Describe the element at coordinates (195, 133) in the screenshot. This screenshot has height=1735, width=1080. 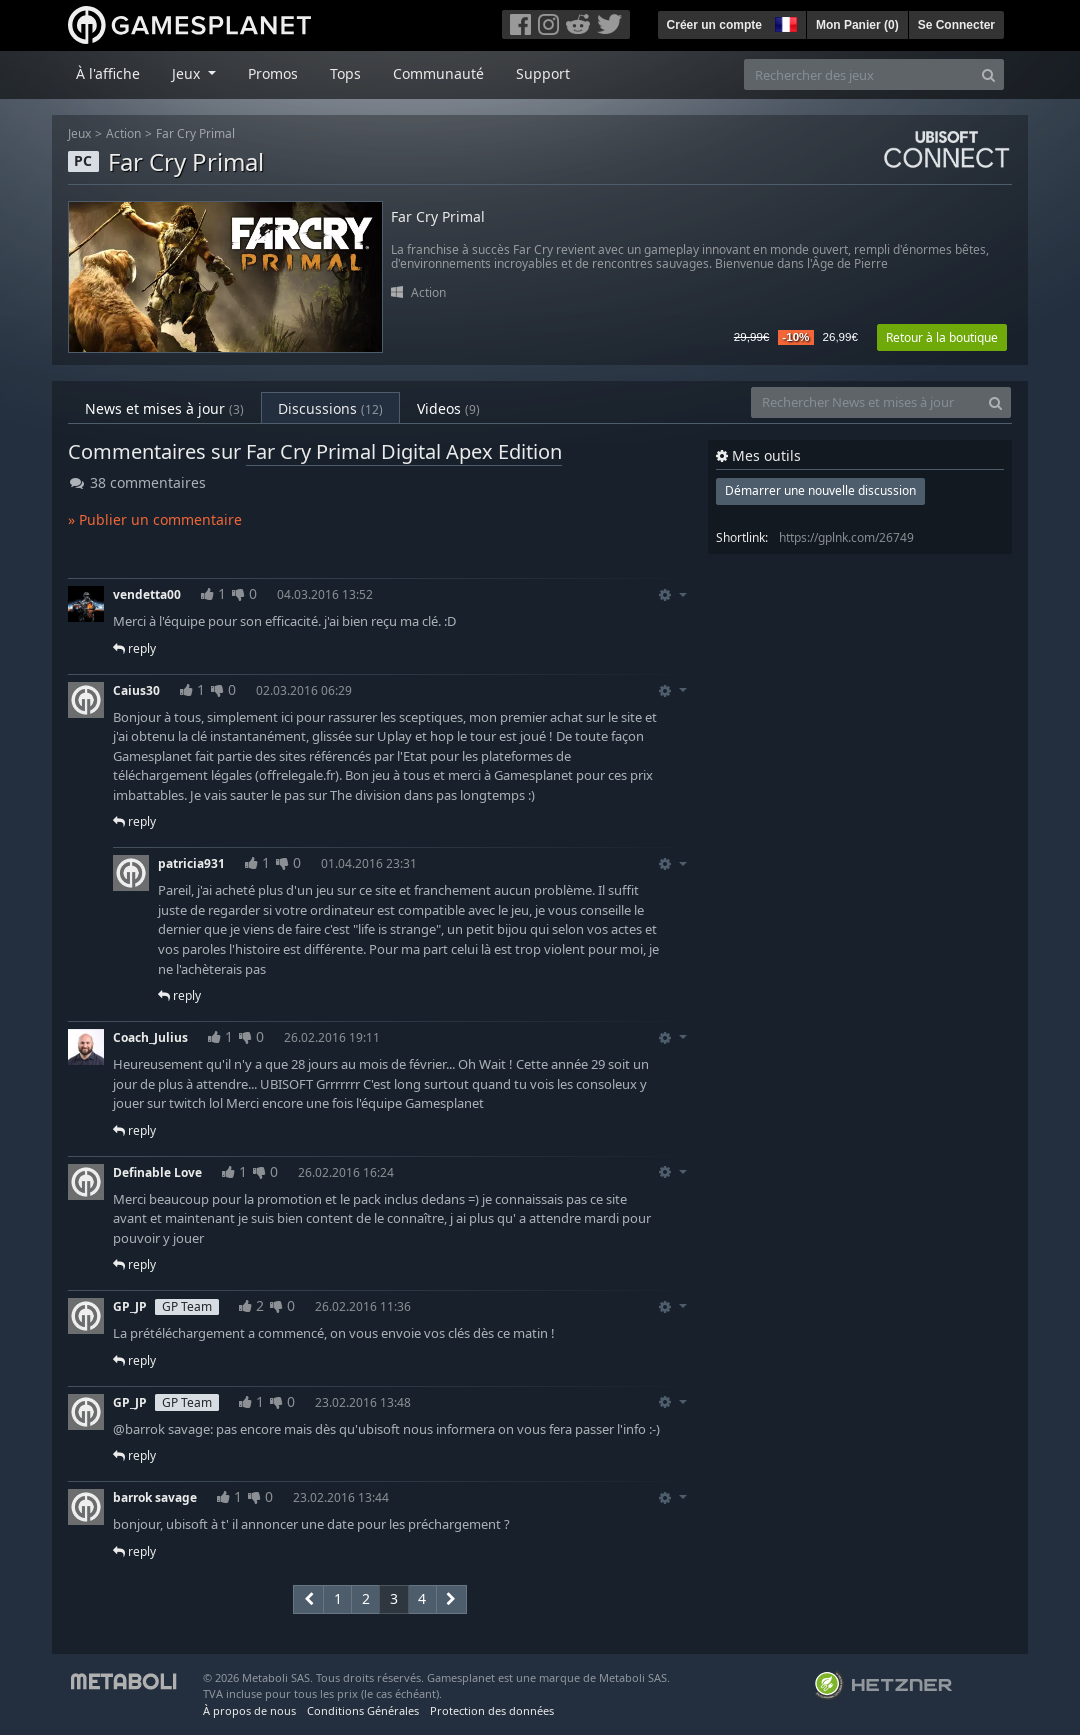
I see `Far Cry Primal` at that location.